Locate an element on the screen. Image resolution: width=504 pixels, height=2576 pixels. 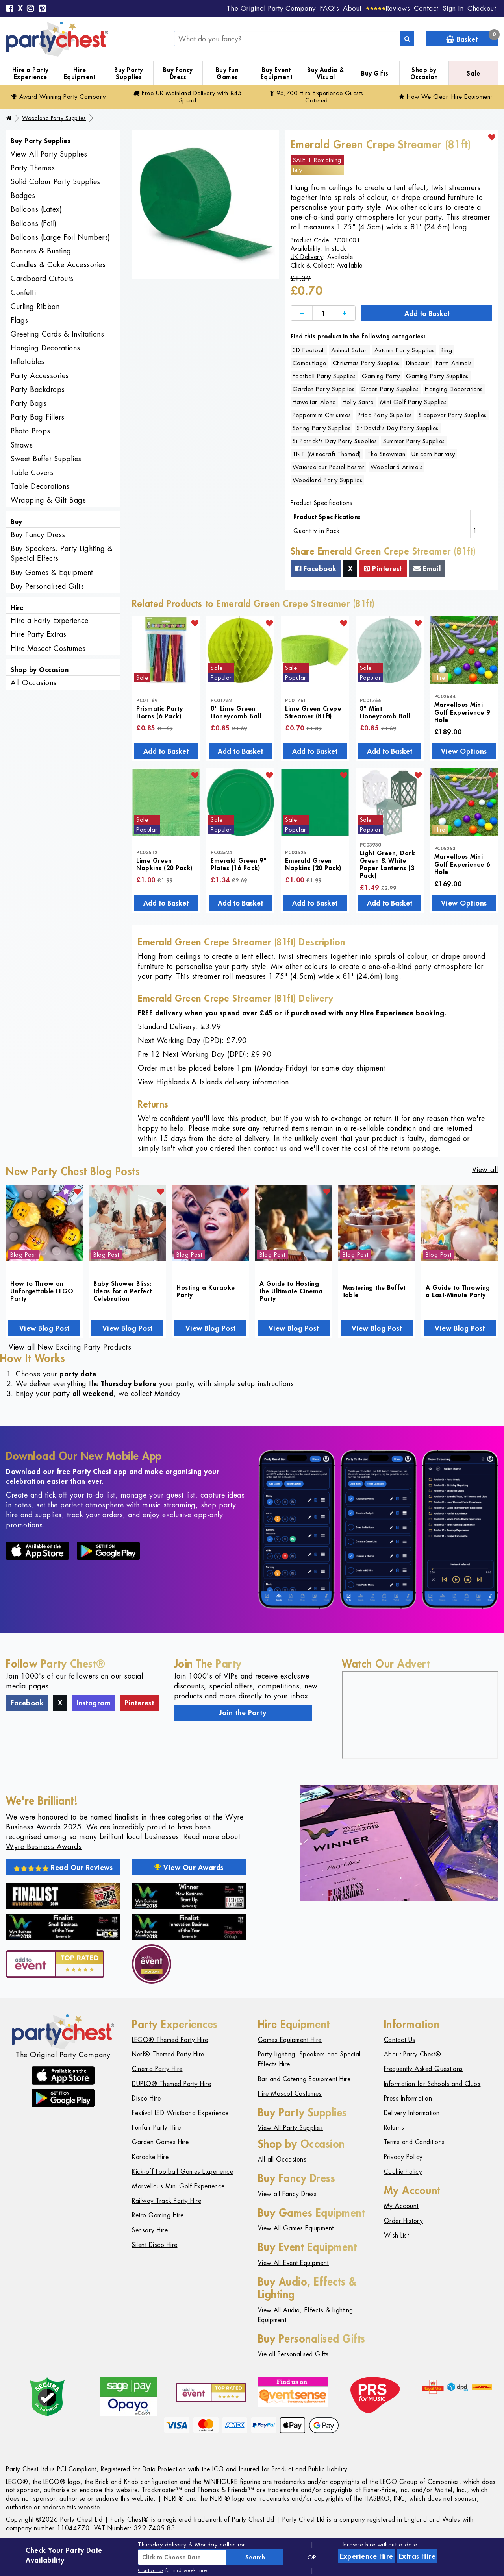
View All Games Equipment is located at coordinates (296, 2228).